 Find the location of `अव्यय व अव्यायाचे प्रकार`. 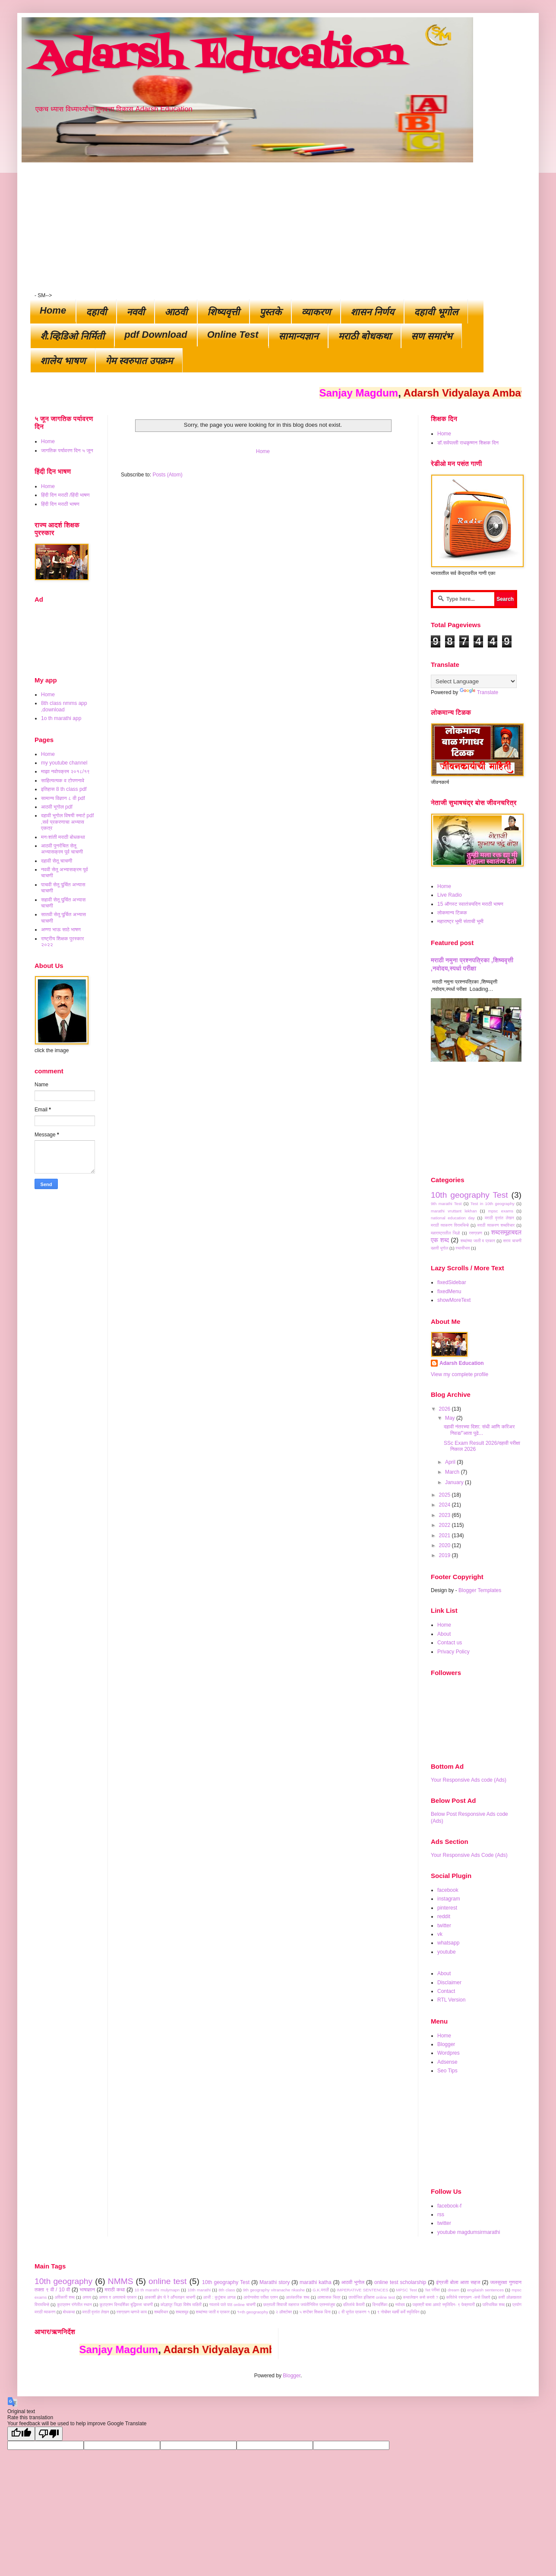

अव्यय व अव्यायाचे प्रकार is located at coordinates (117, 2297).